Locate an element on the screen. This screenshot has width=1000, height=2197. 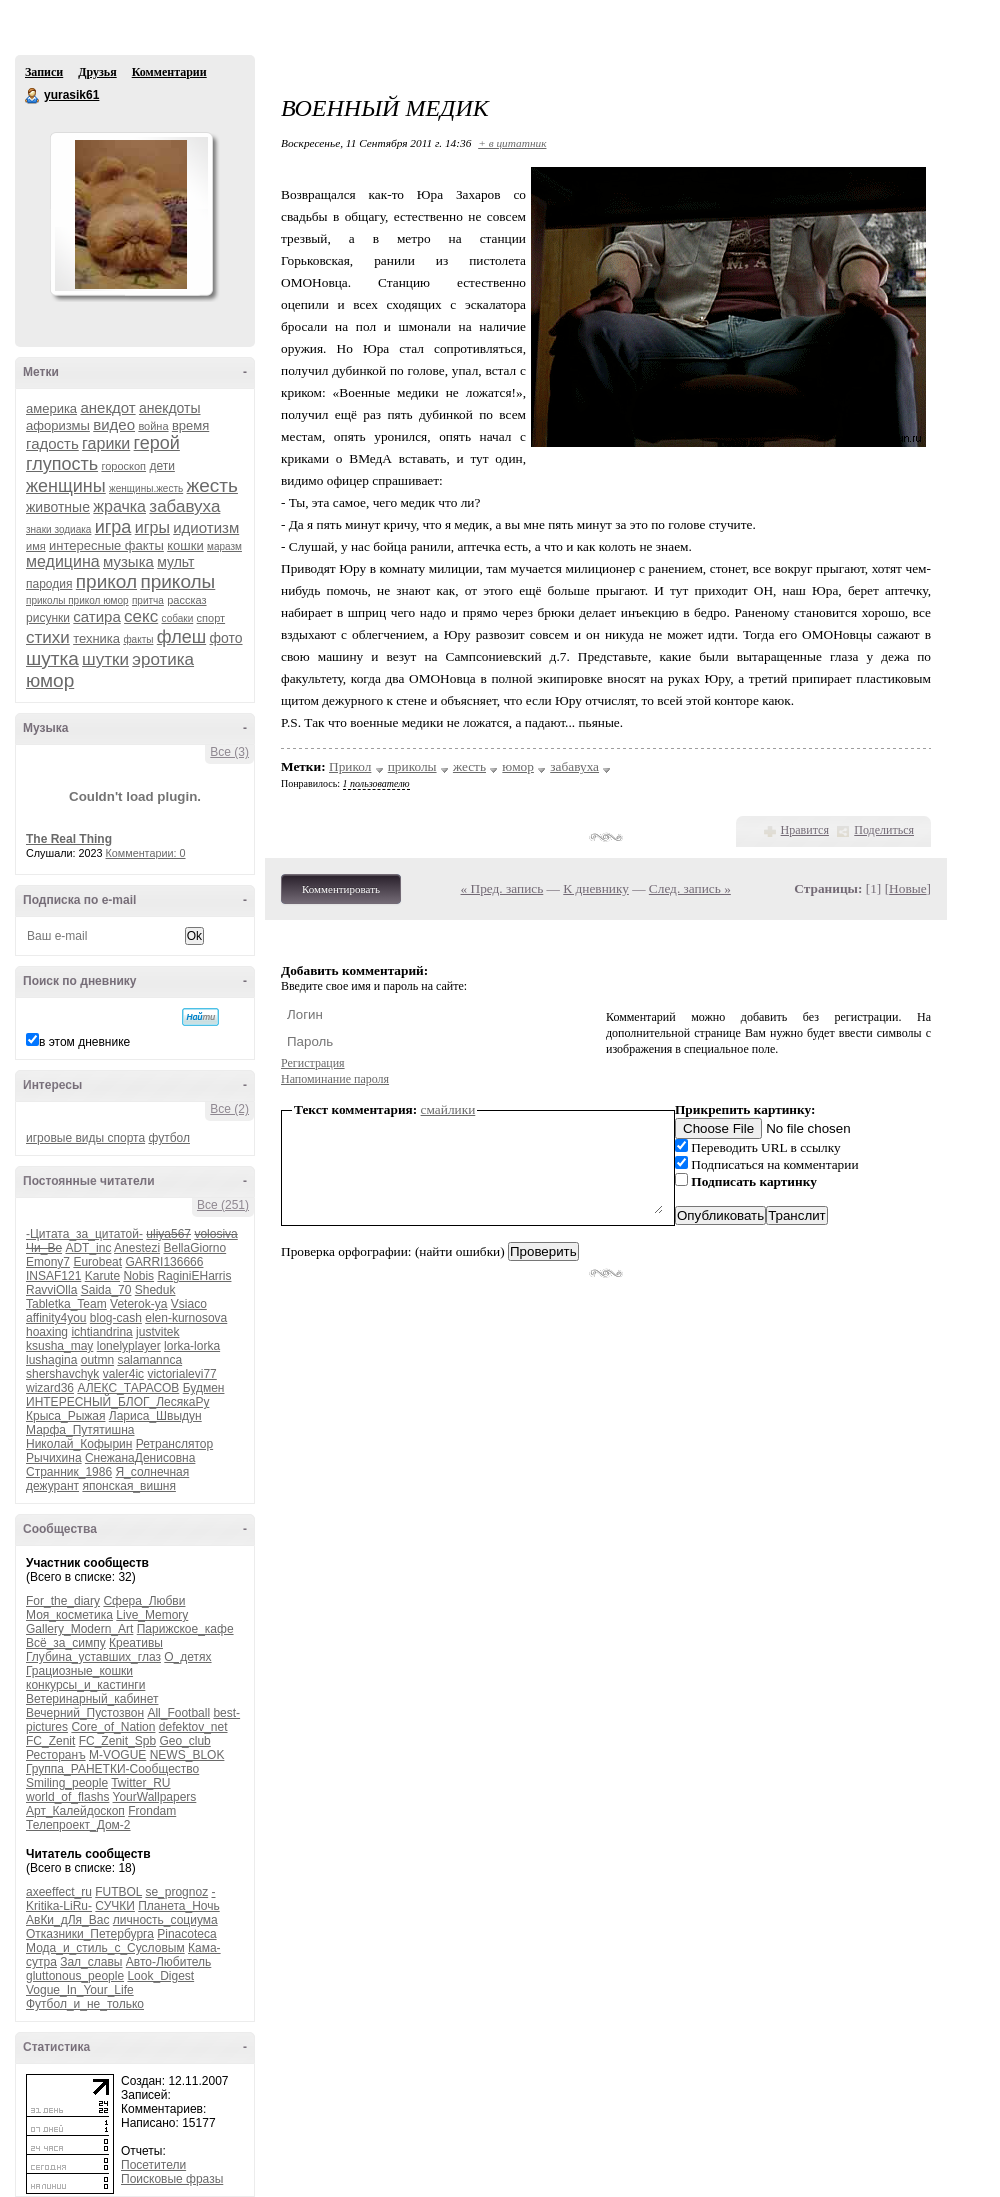
забавуха is located at coordinates (184, 506).